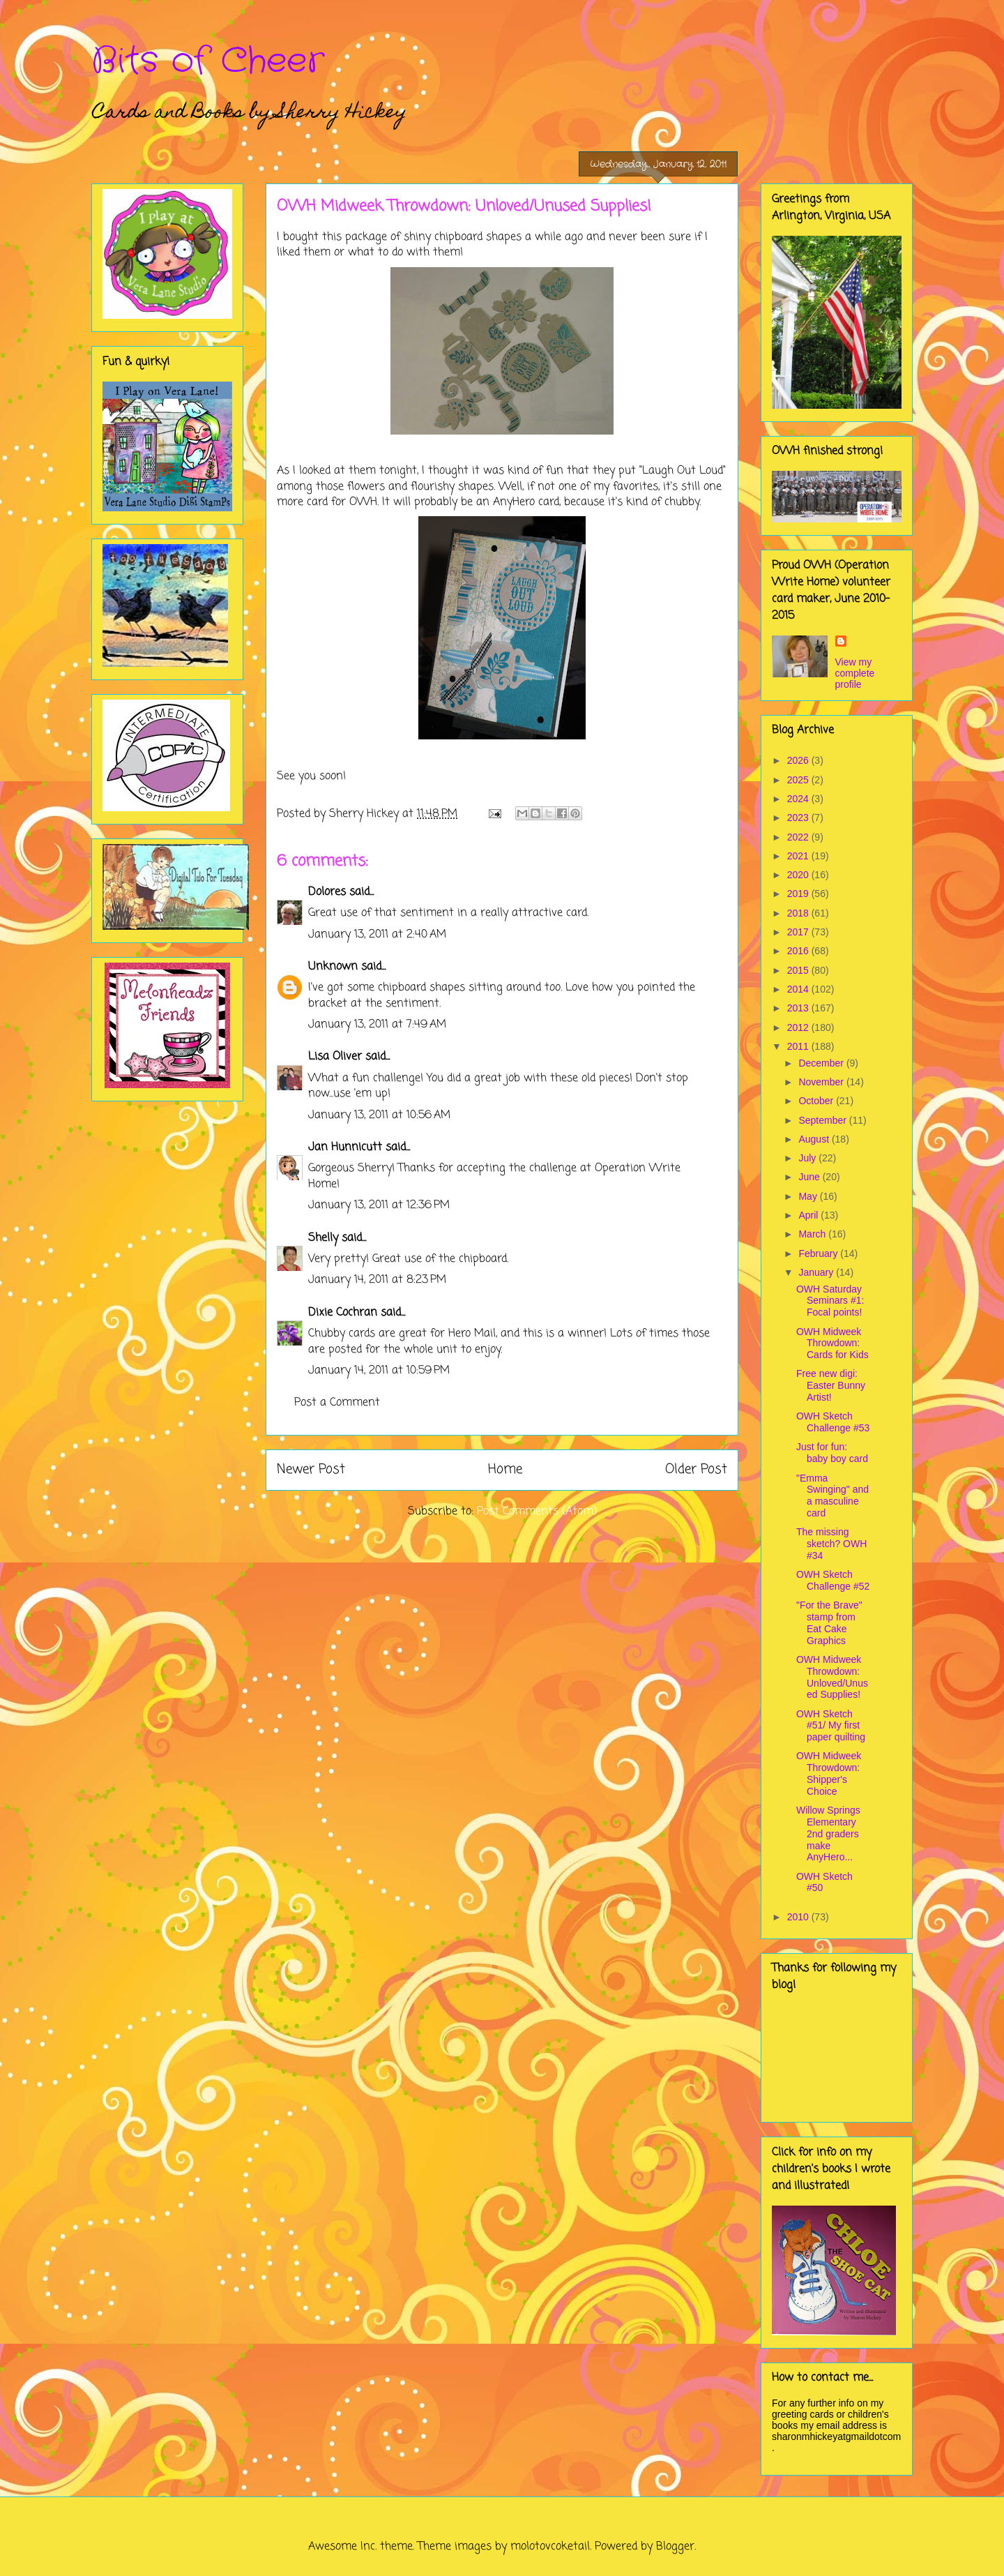 The width and height of the screenshot is (1004, 2576). Describe the element at coordinates (799, 893) in the screenshot. I see `2019` at that location.